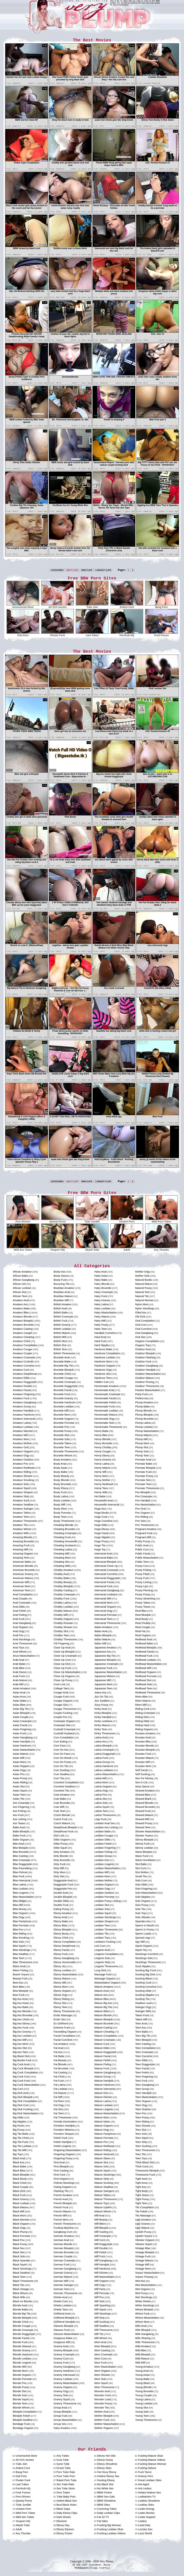  What do you see at coordinates (141, 2190) in the screenshot?
I see `Tight Body` at bounding box center [141, 2190].